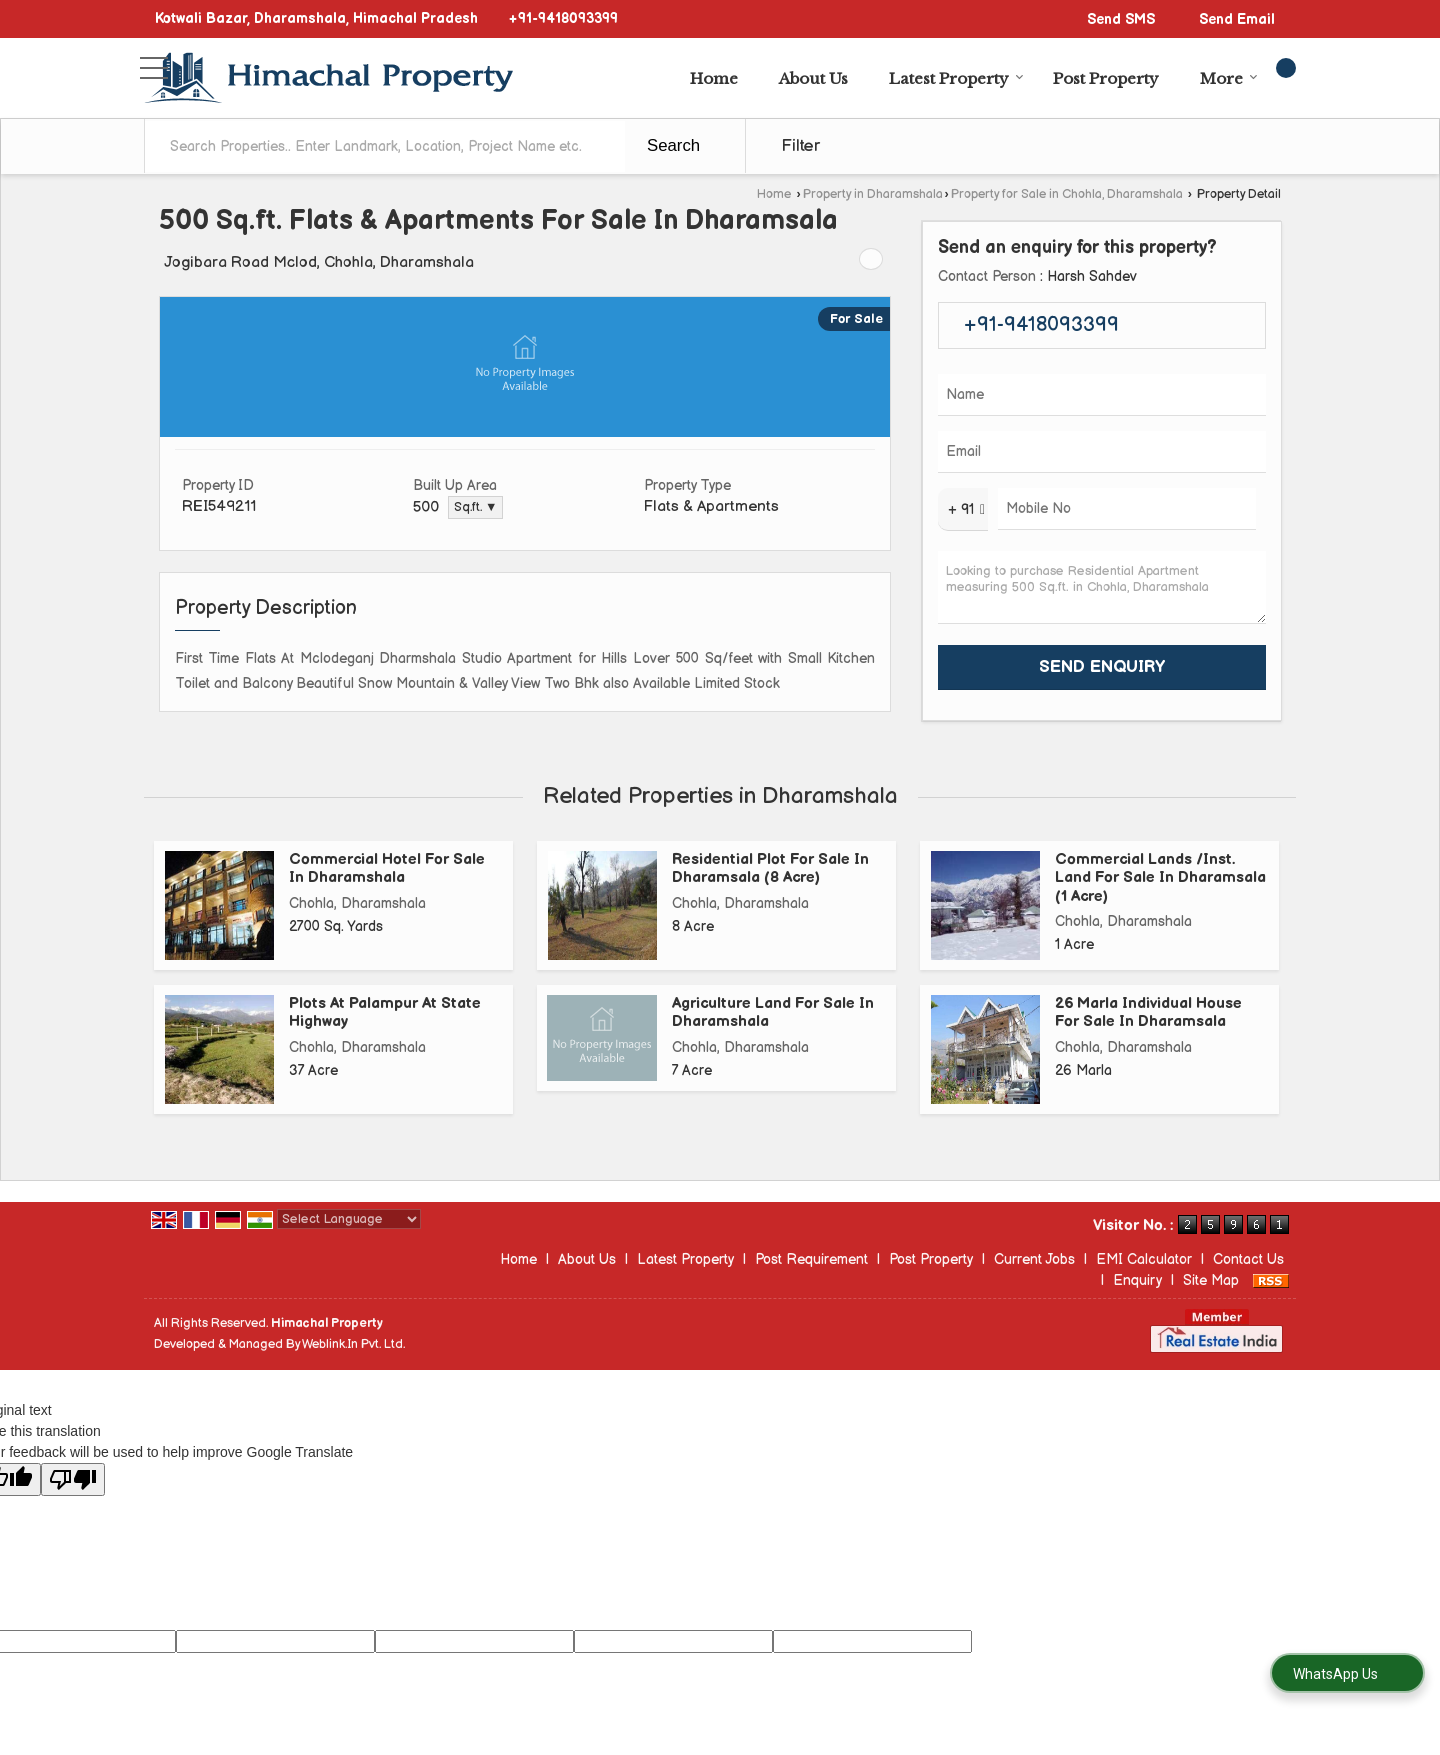 Image resolution: width=1440 pixels, height=1755 pixels. I want to click on Home, so click(714, 78).